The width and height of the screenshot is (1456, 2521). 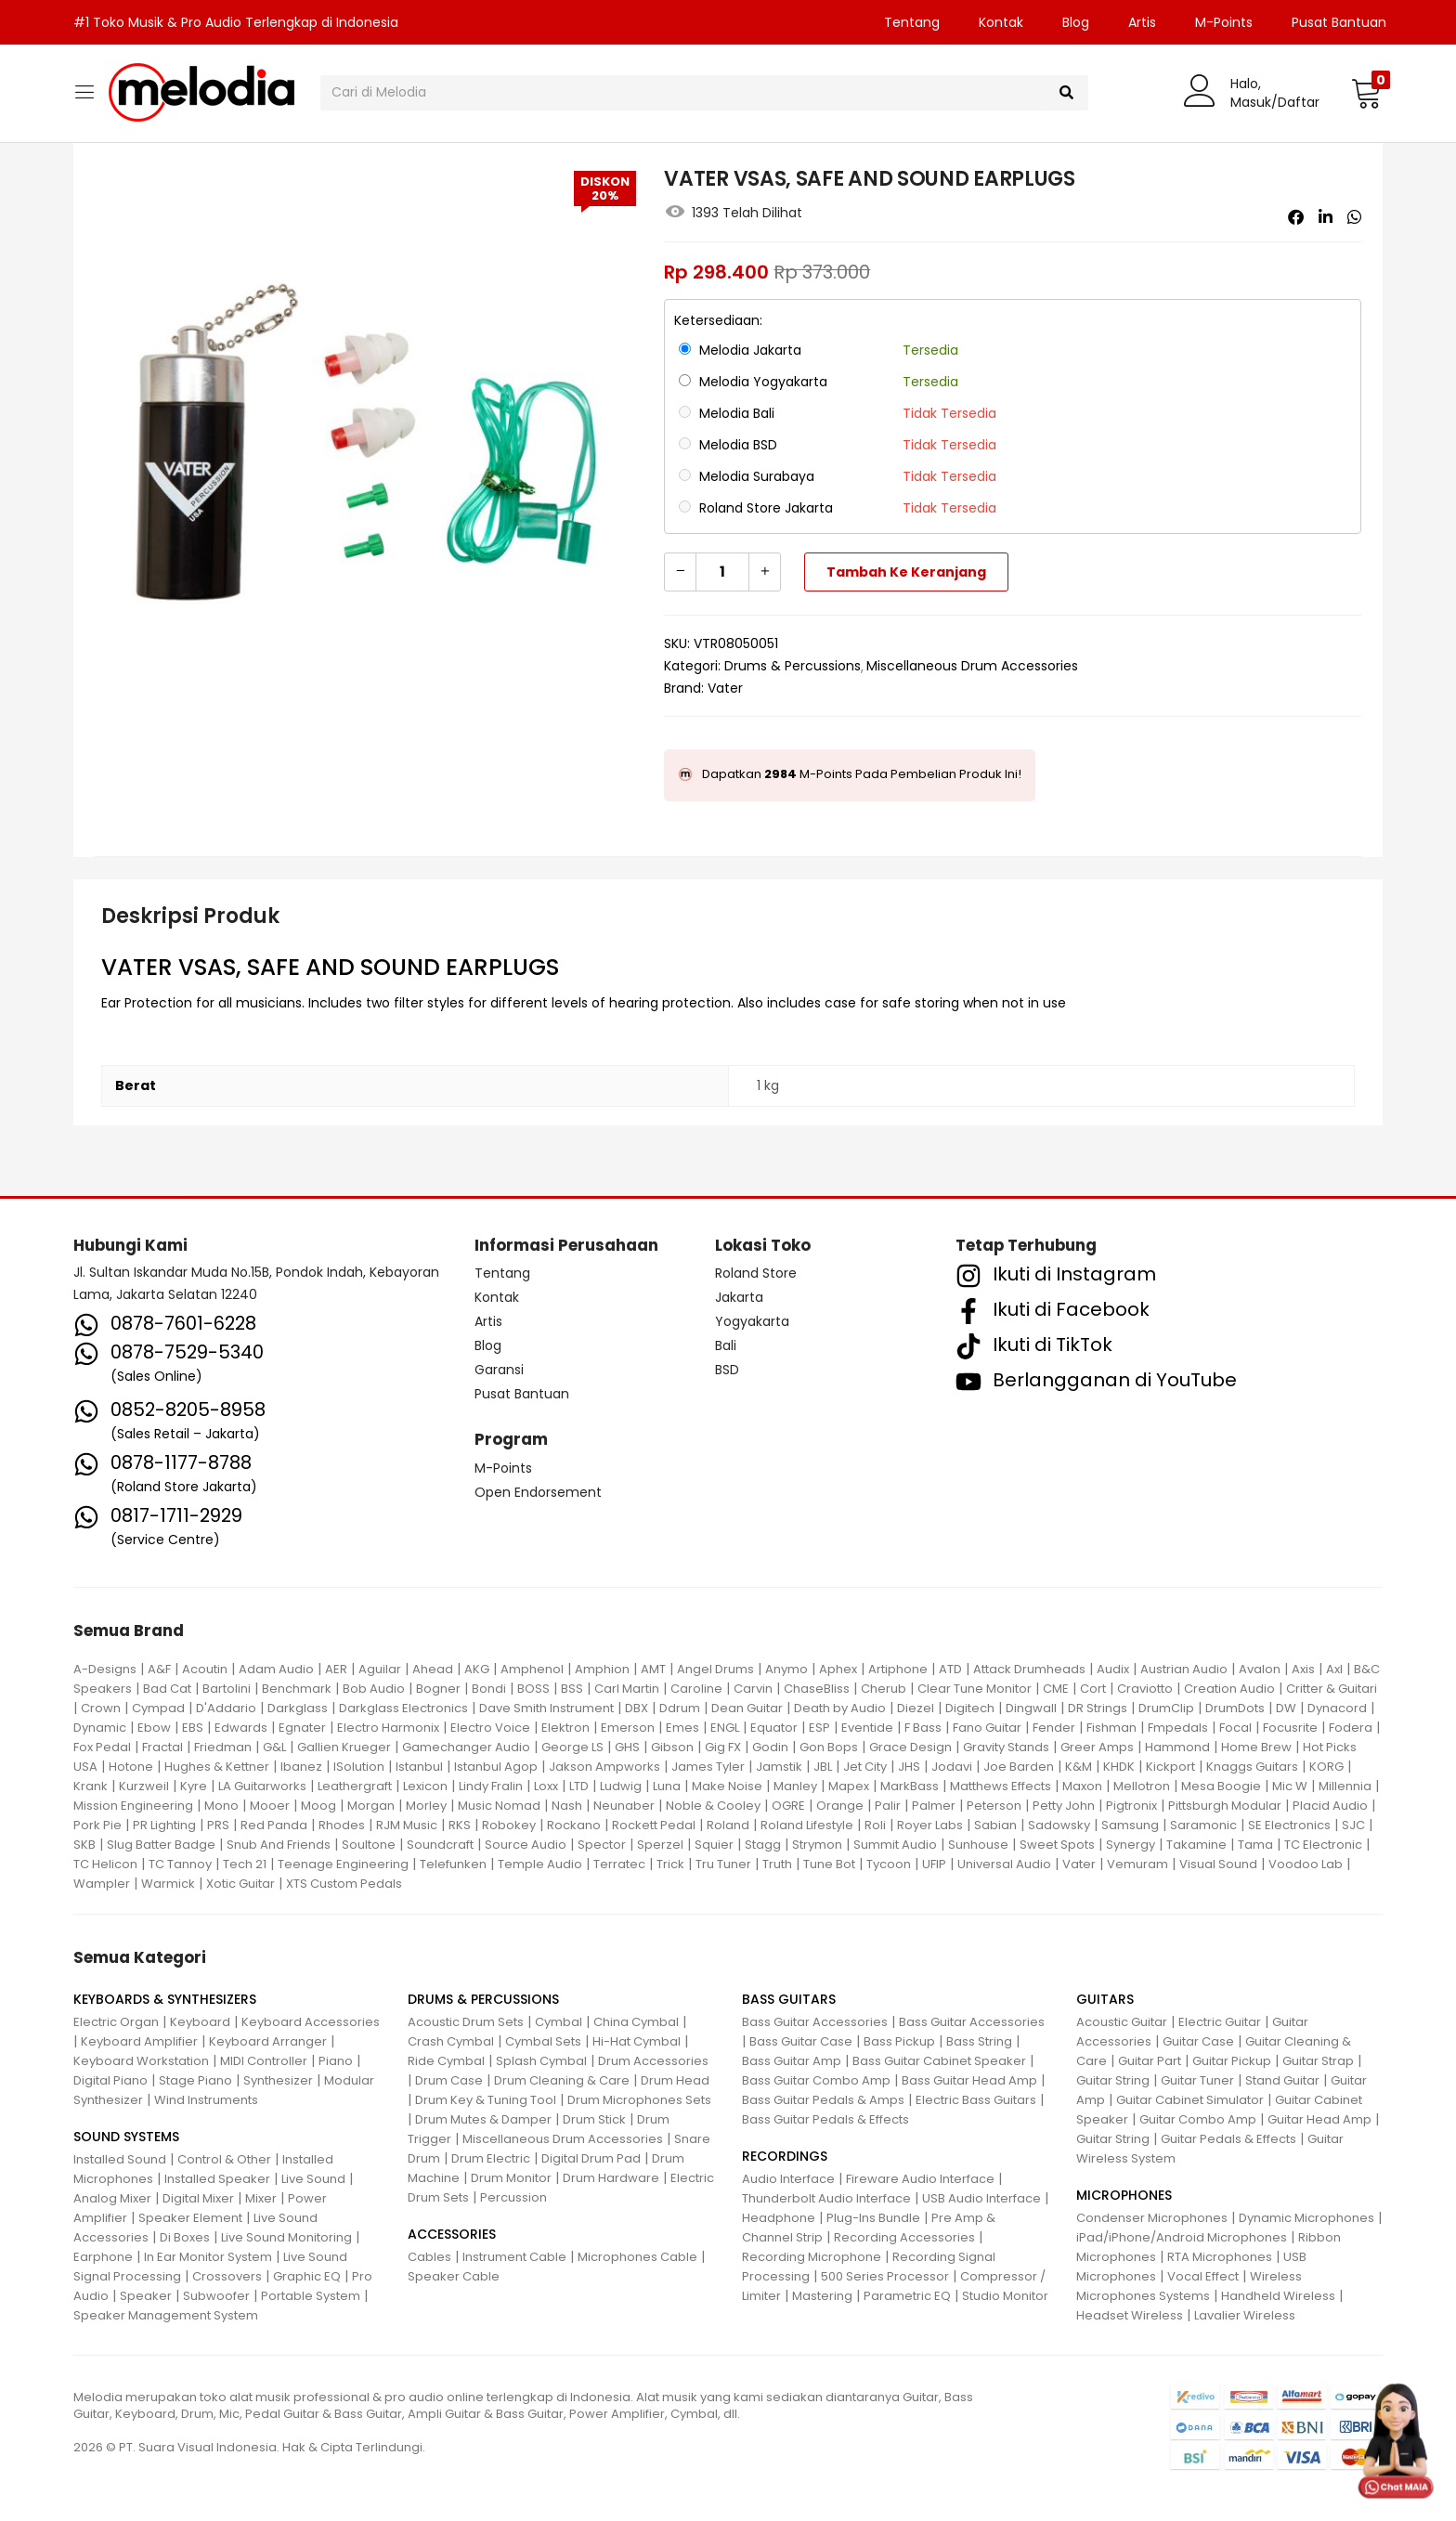 I want to click on Hi-Hat Cymbal, so click(x=636, y=2041).